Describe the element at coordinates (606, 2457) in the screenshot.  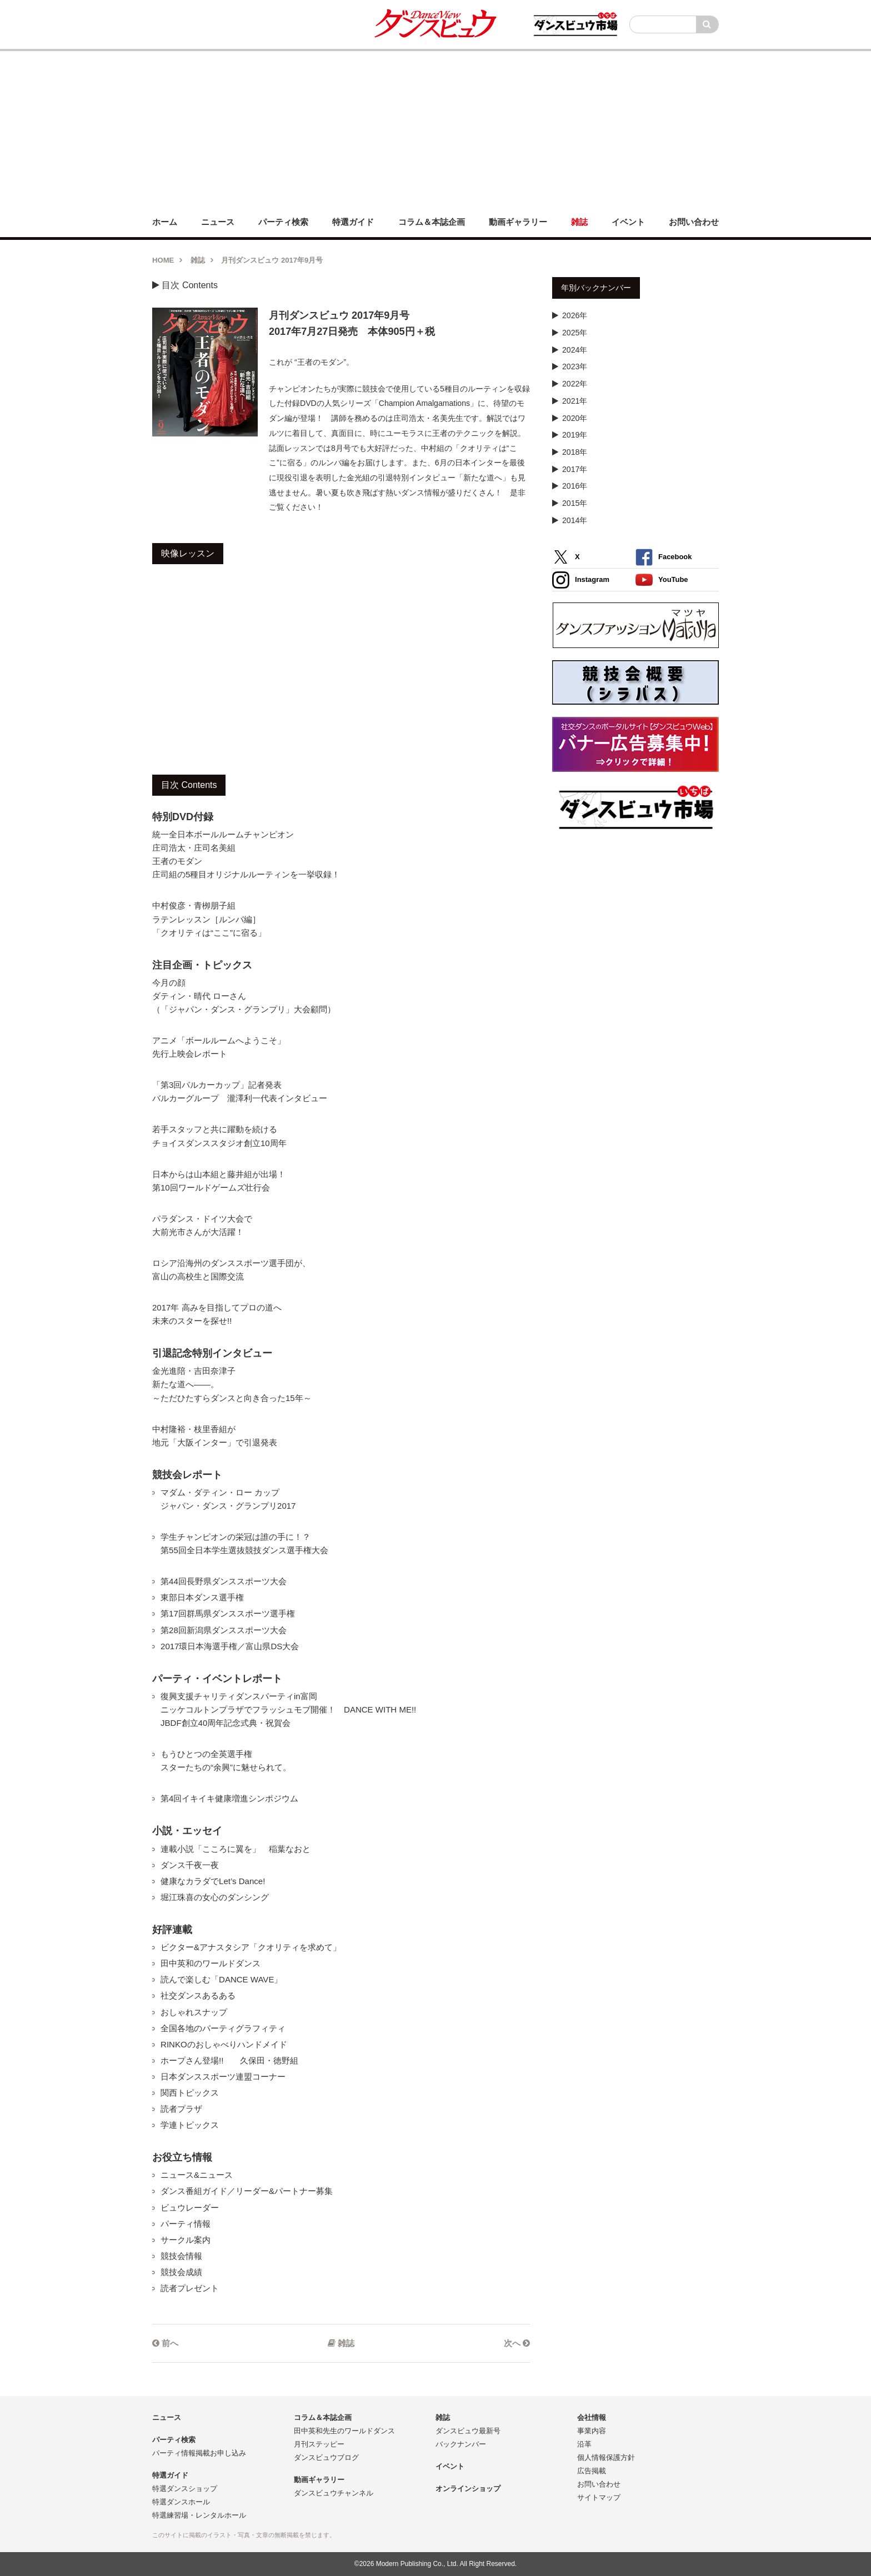
I see `個人情報保護方針` at that location.